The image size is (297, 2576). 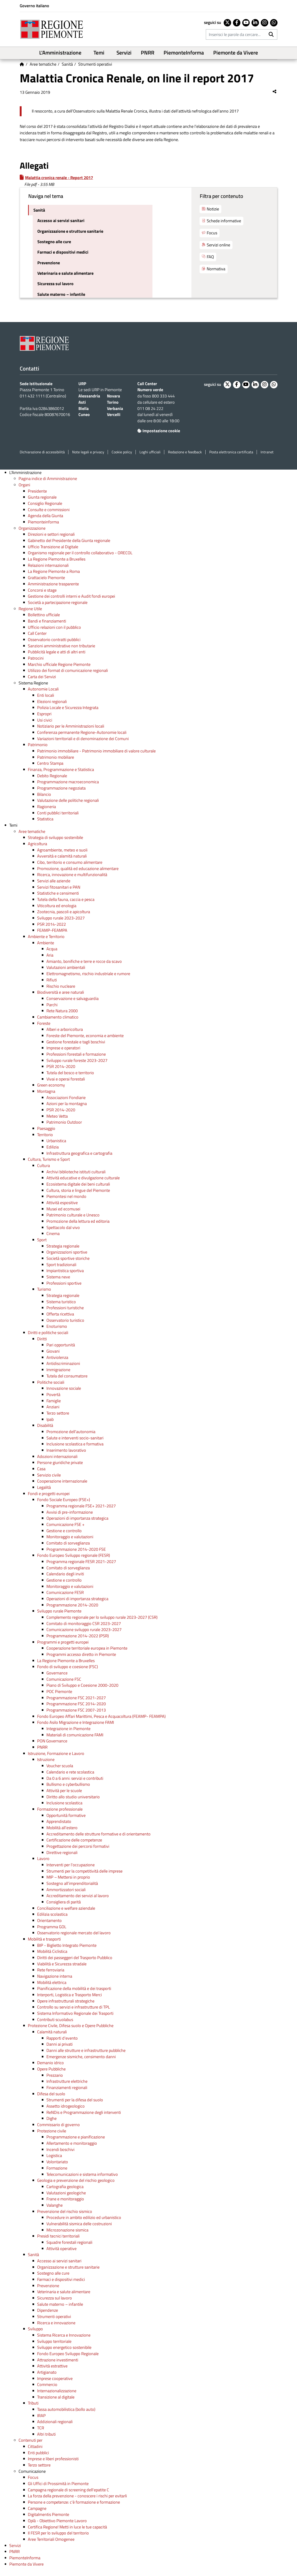 I want to click on Green economy, so click(x=51, y=1086).